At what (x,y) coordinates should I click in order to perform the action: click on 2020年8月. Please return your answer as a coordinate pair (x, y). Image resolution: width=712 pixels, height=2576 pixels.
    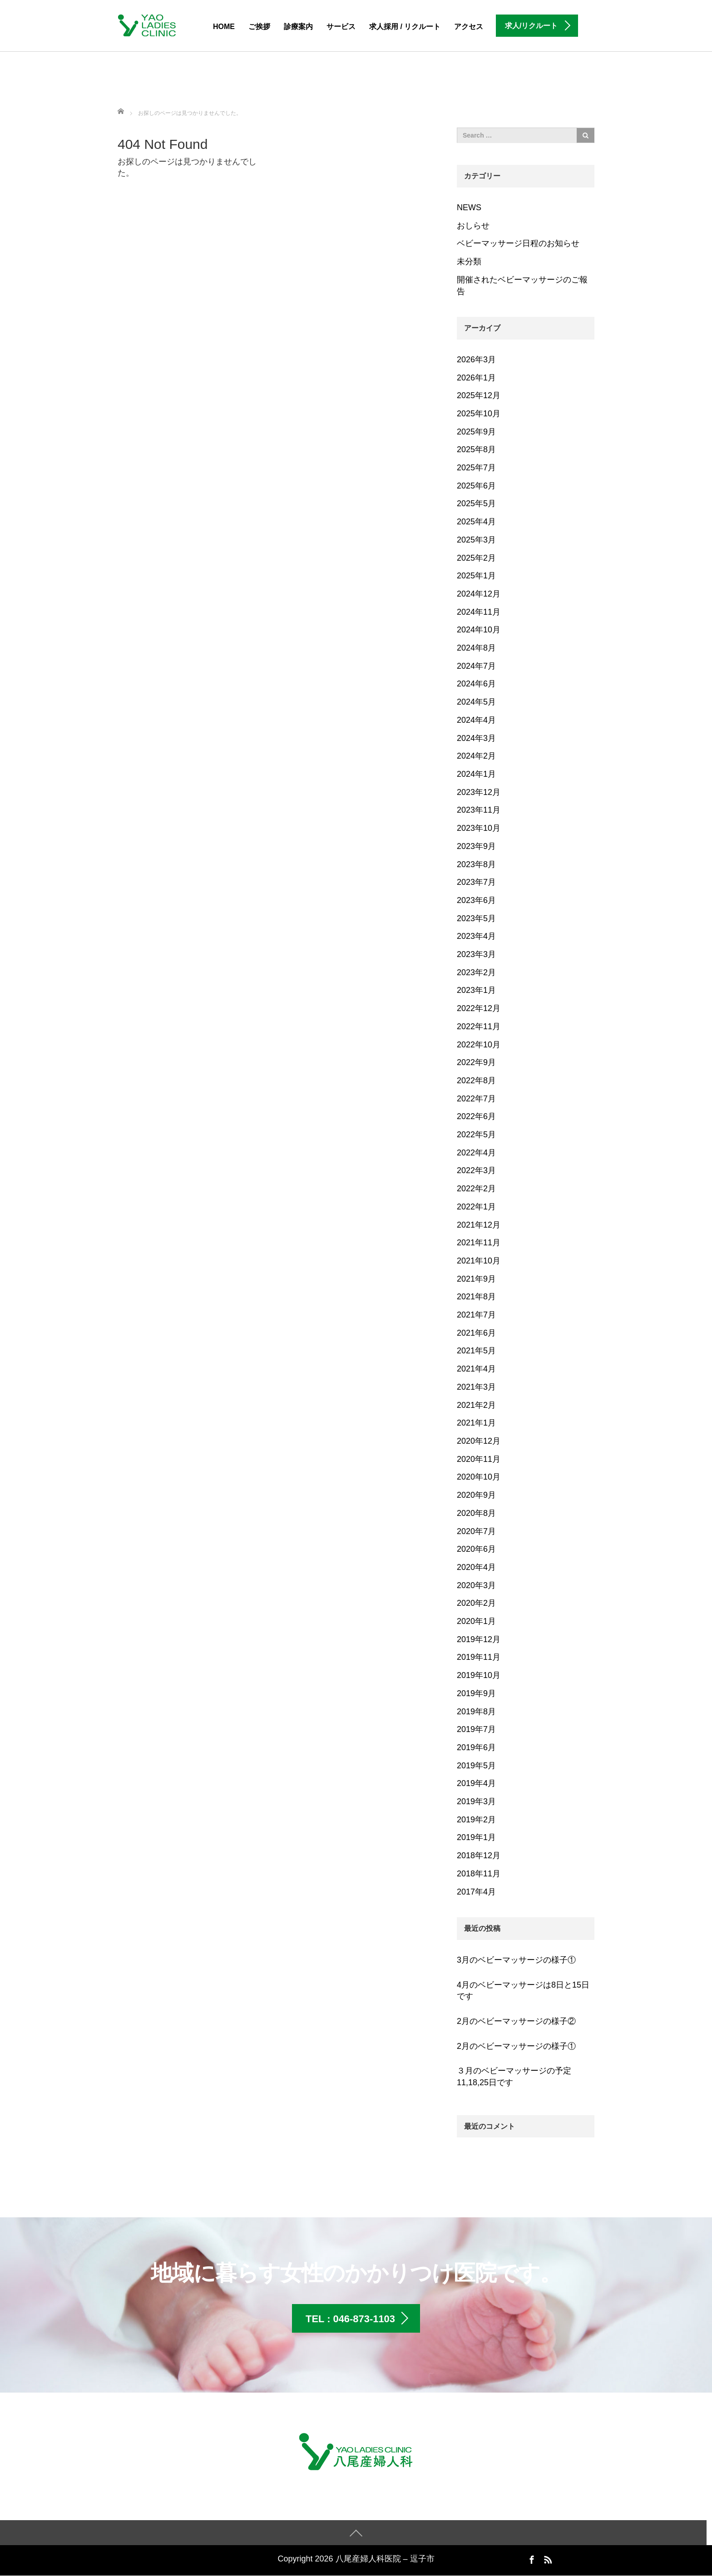
    Looking at the image, I should click on (476, 1513).